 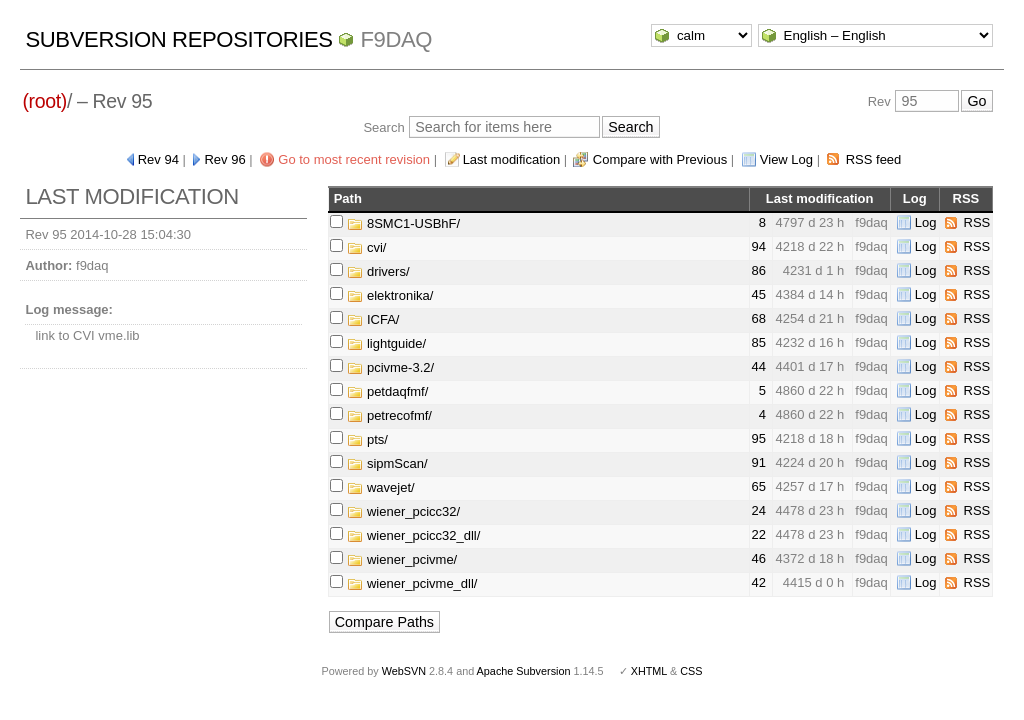 I want to click on wiener_pcivme_dll/, so click(x=412, y=583).